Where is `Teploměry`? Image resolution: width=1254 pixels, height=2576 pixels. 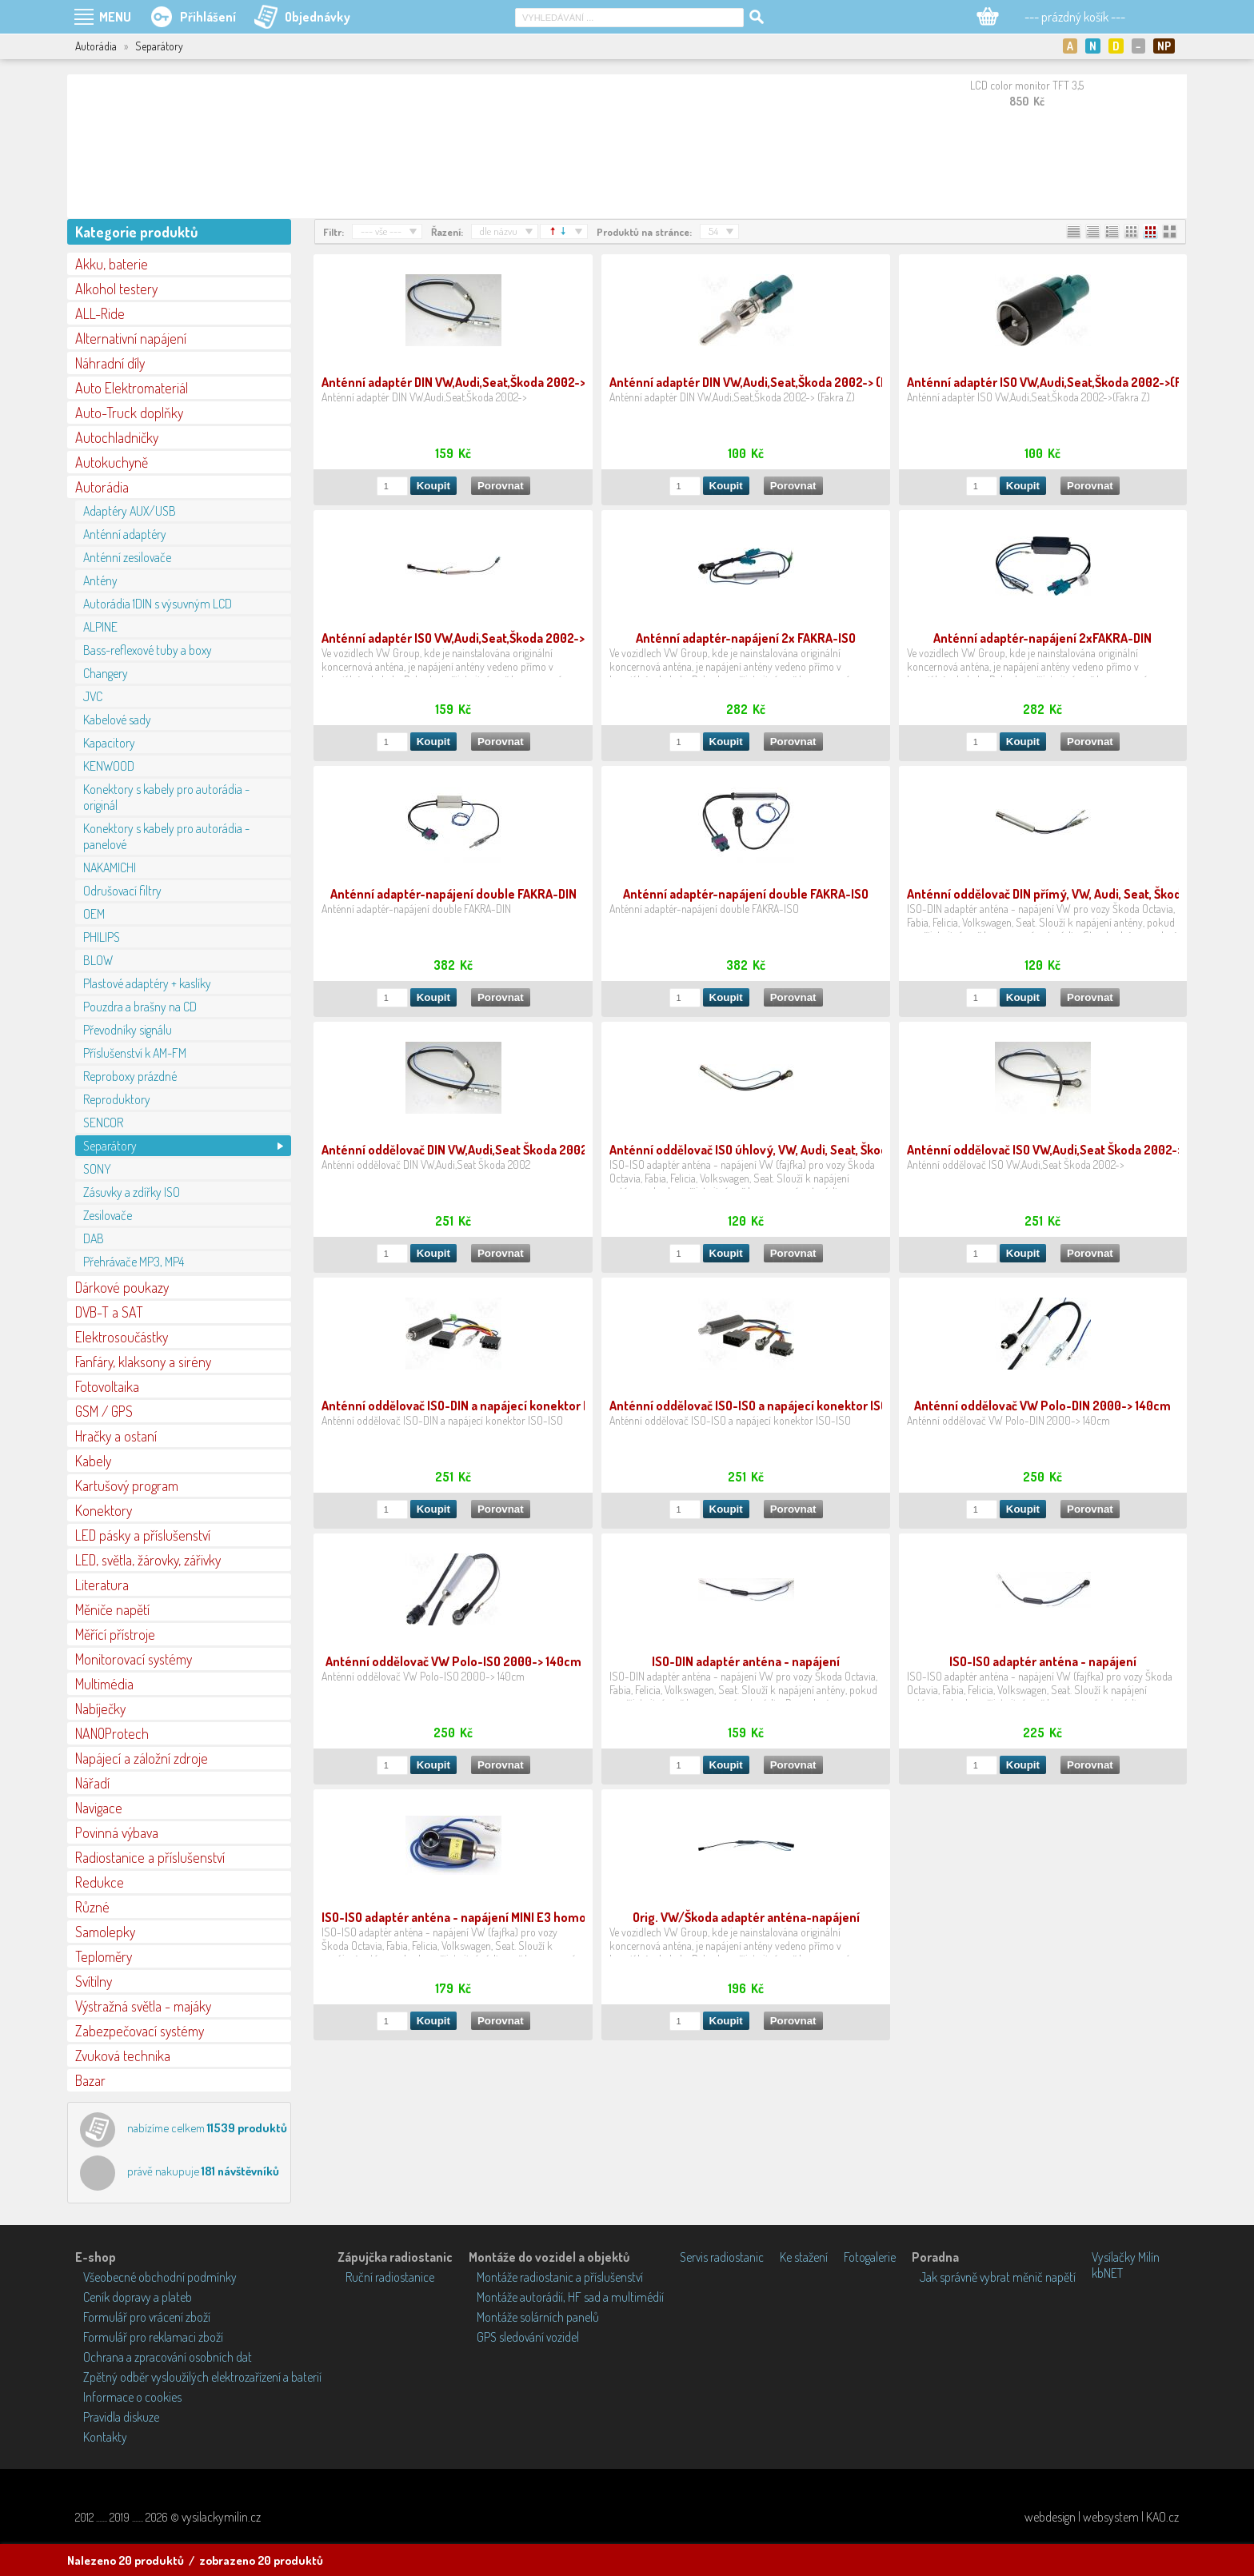 Teploměry is located at coordinates (103, 1956).